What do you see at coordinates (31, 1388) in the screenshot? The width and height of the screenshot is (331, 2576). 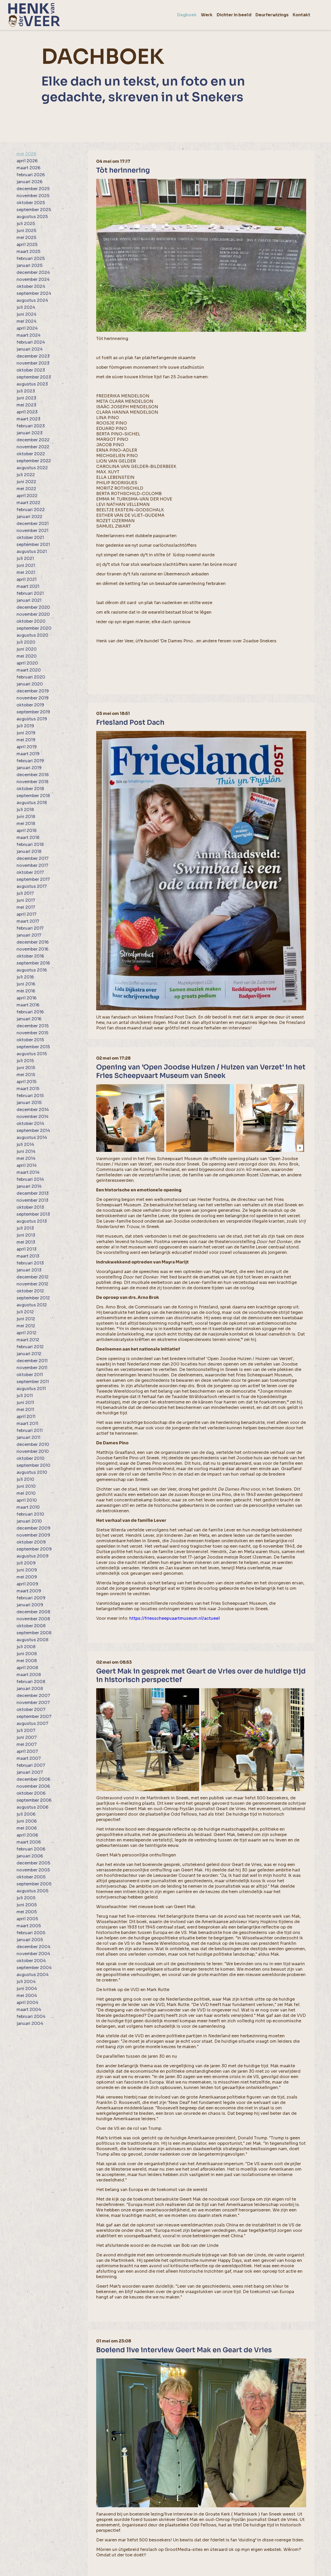 I see `augustus 2011` at bounding box center [31, 1388].